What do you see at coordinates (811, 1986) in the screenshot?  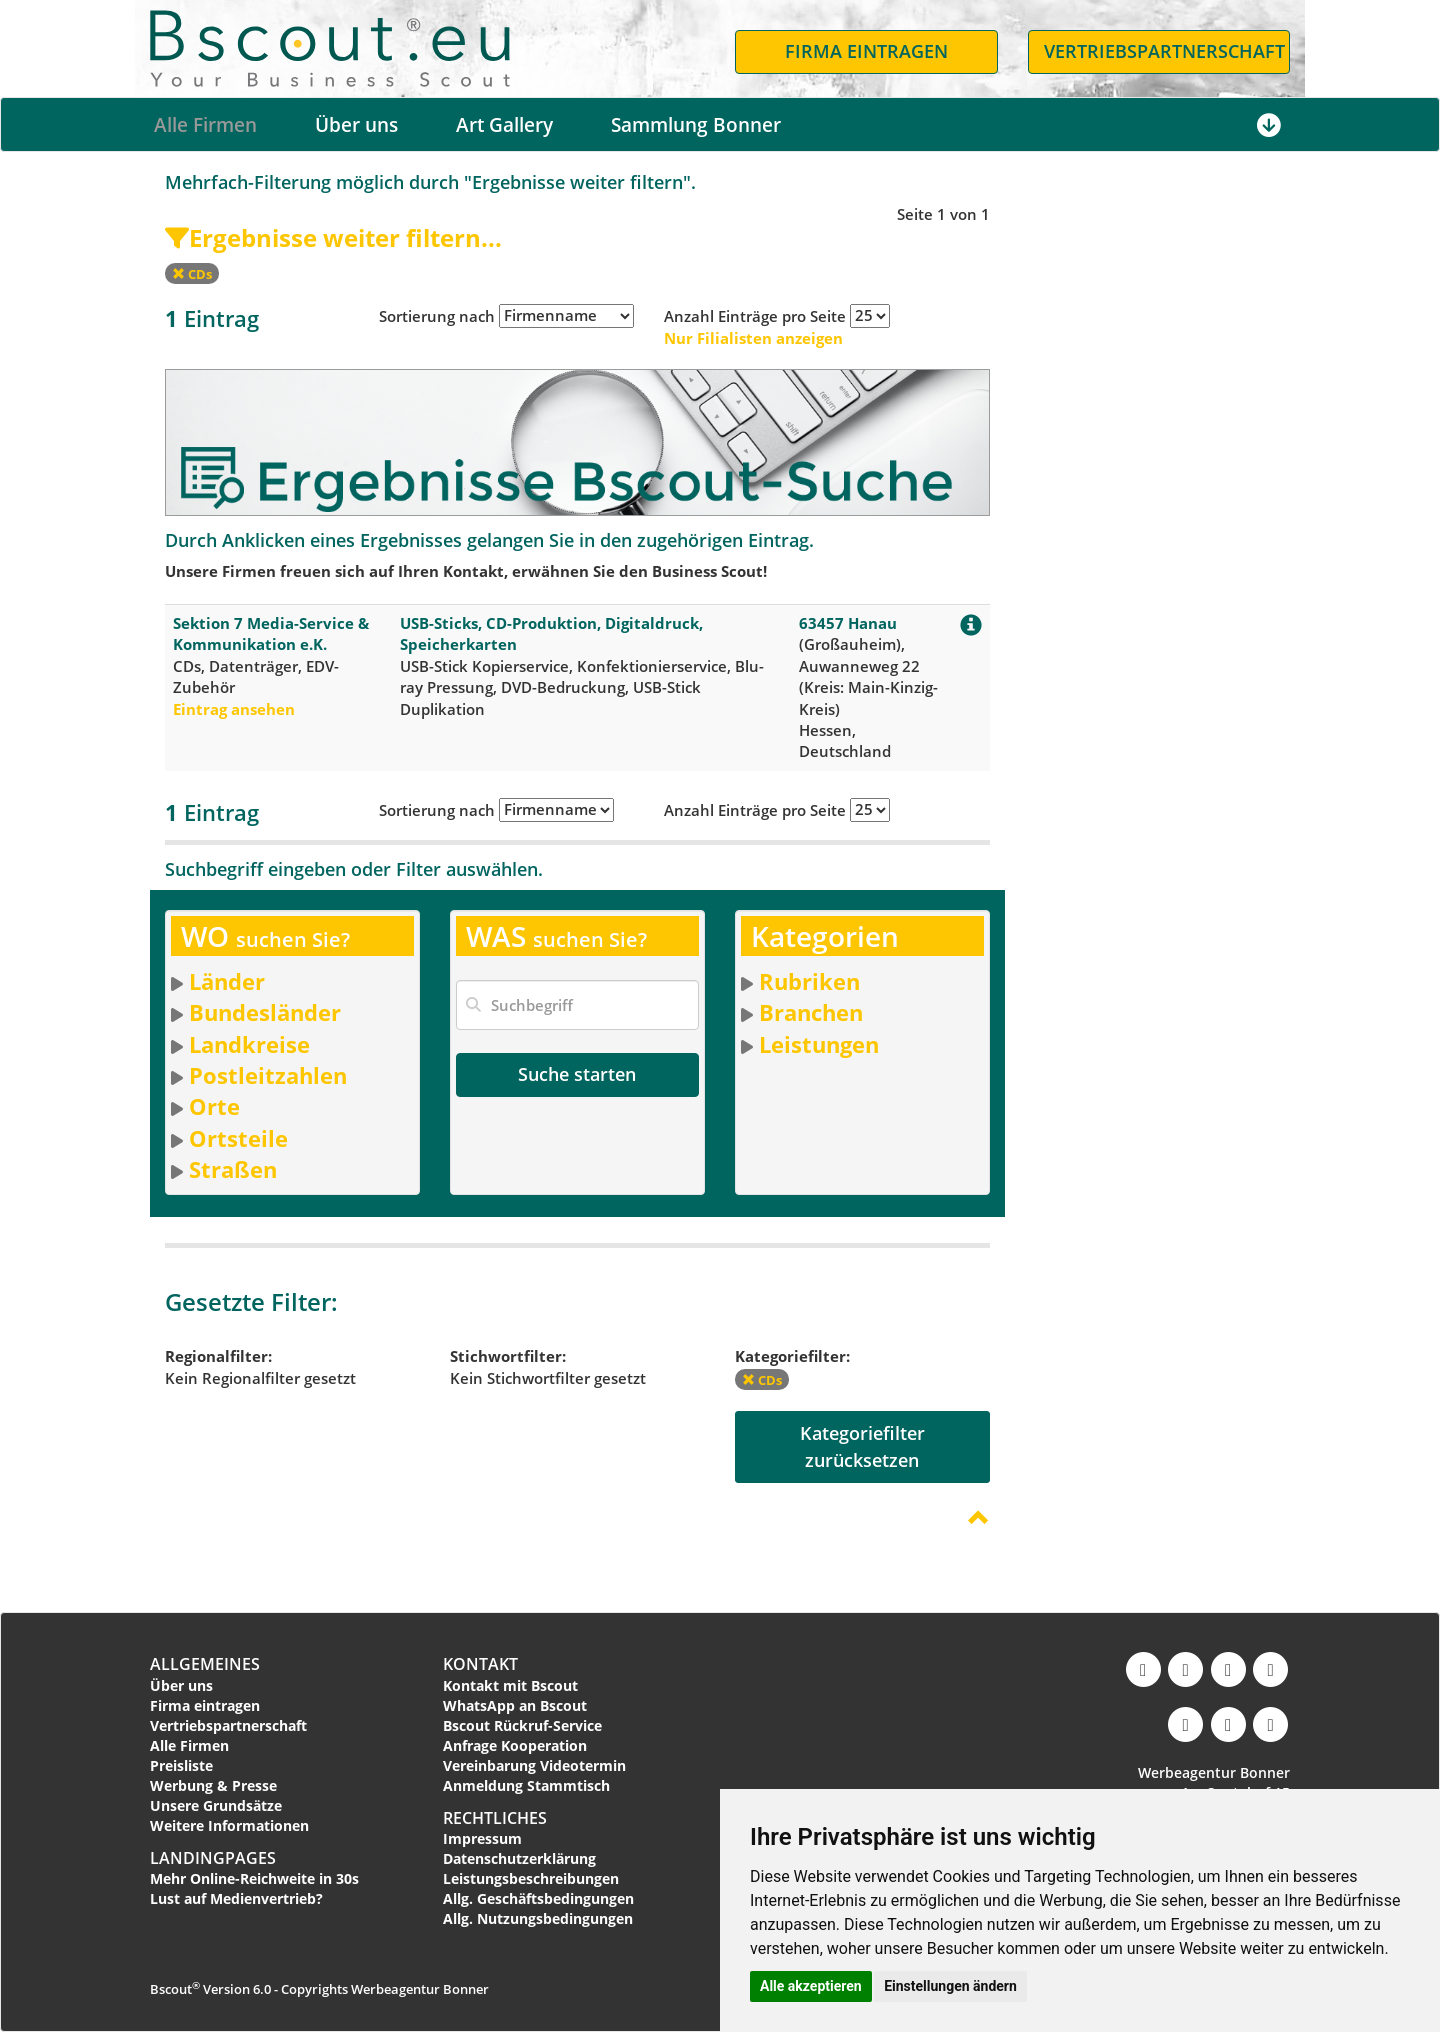 I see `Alle akzeptieren [button]` at bounding box center [811, 1986].